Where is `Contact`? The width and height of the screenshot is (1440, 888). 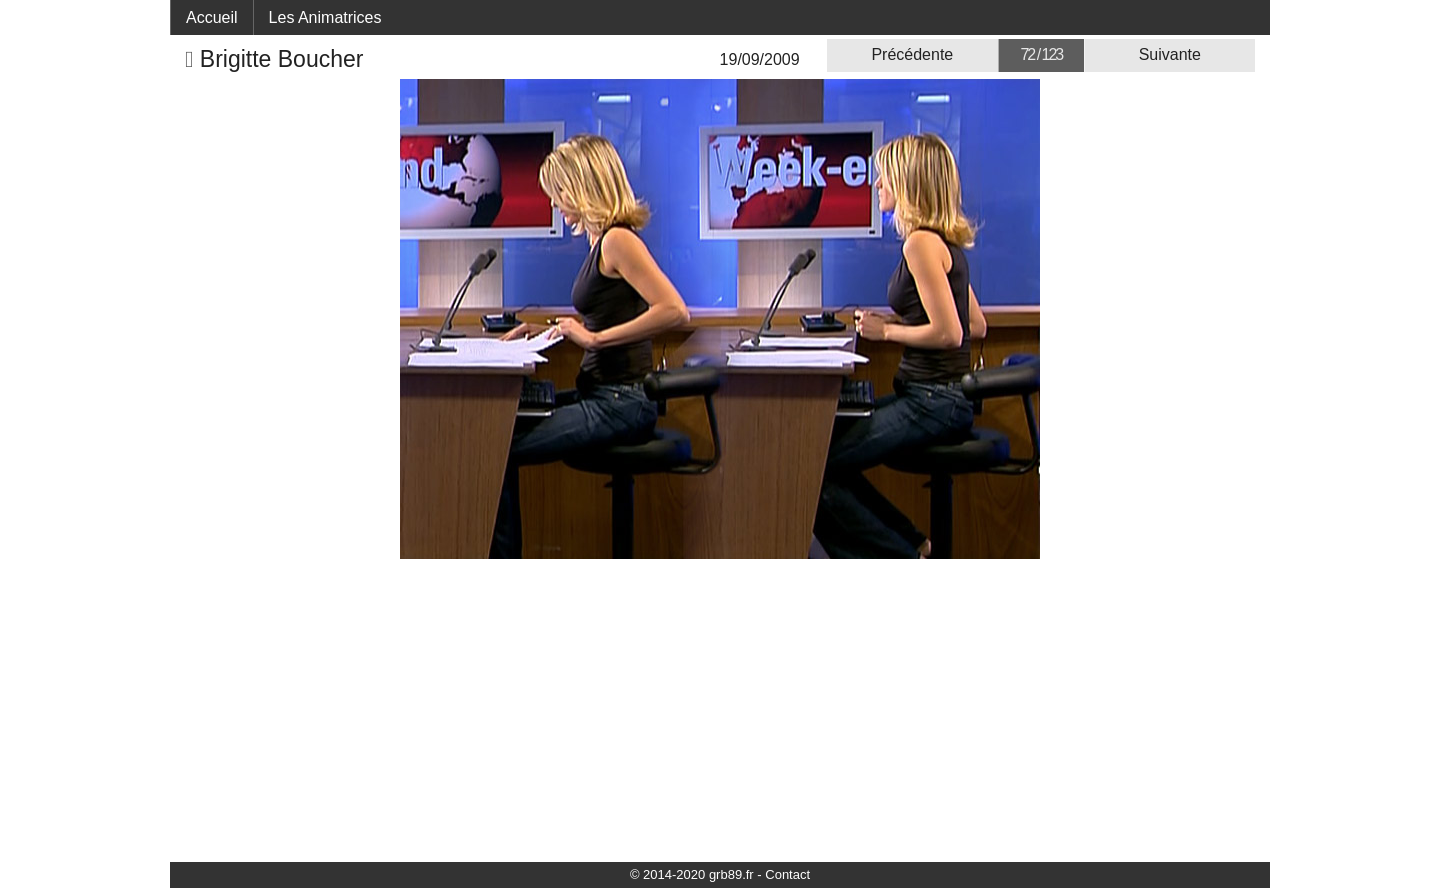 Contact is located at coordinates (787, 874).